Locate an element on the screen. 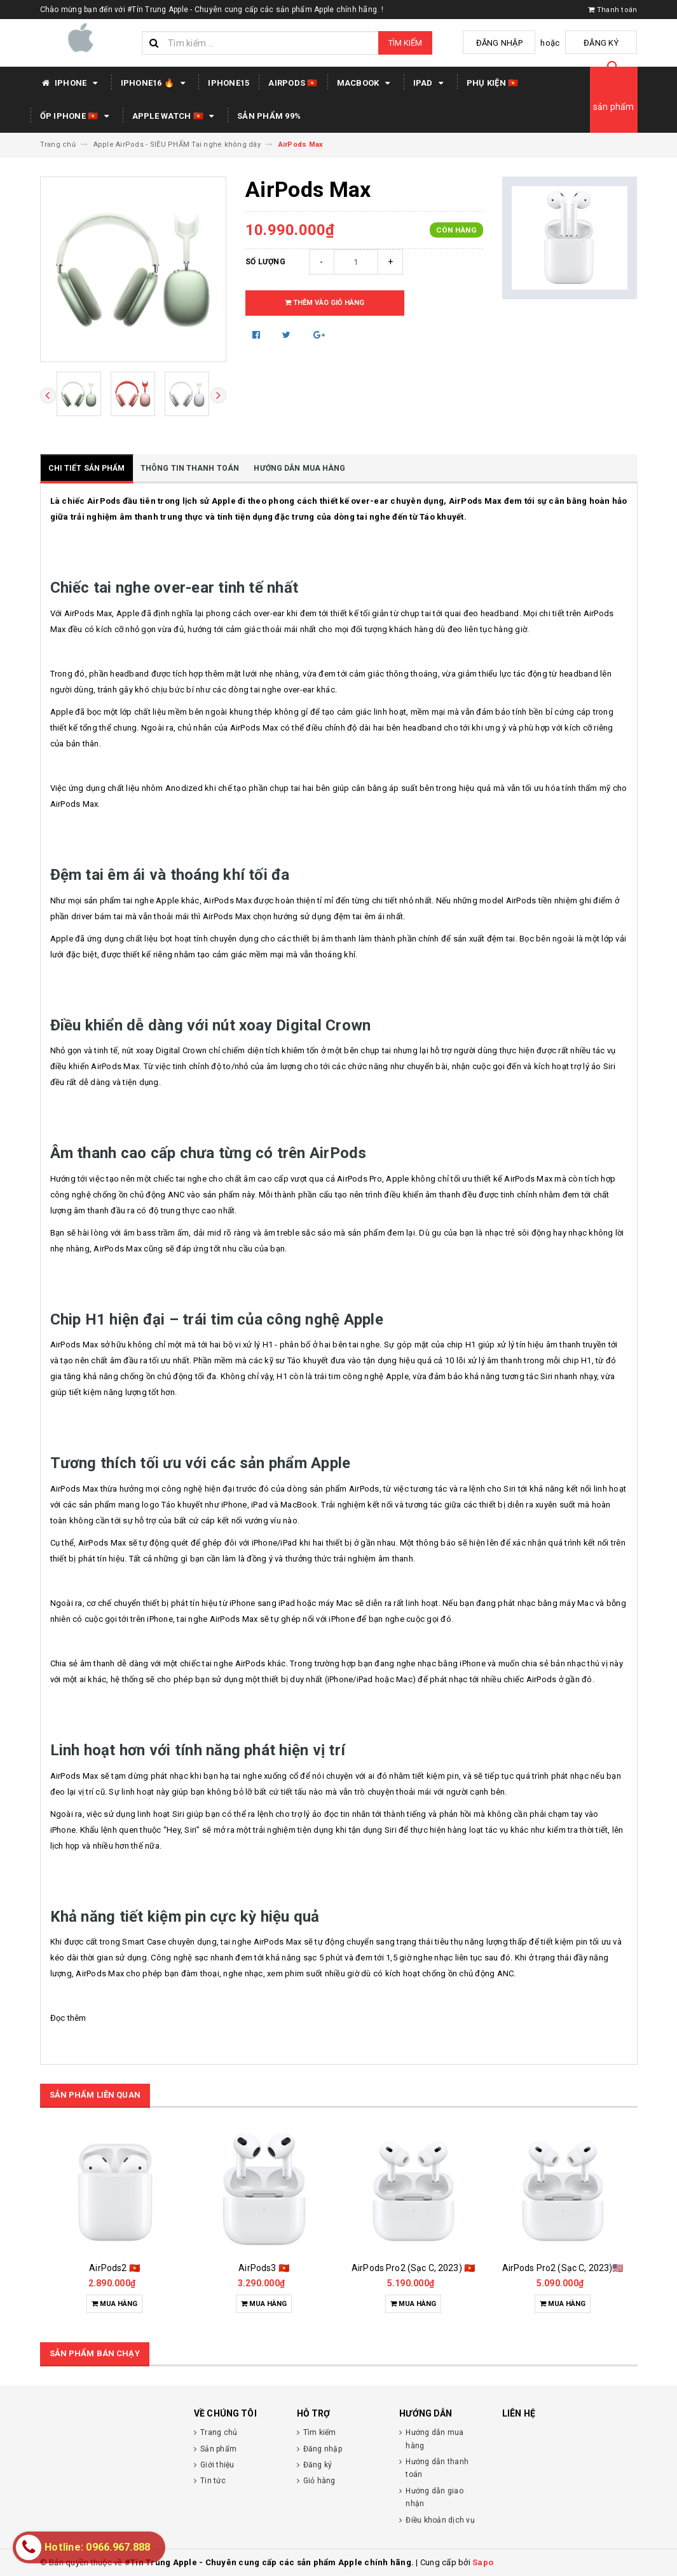 The image size is (677, 2576). sản phẩm is located at coordinates (613, 107).